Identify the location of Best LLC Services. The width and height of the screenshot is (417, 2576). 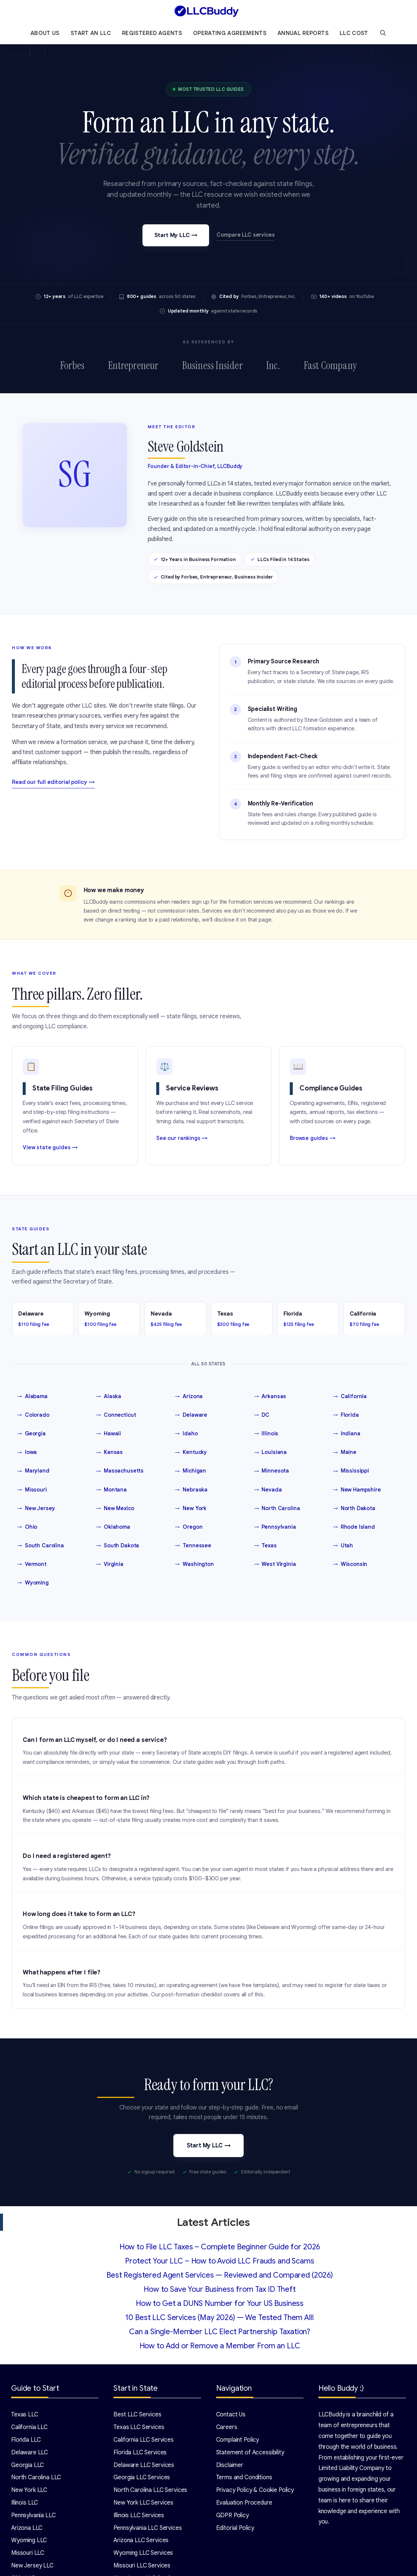
(137, 2415).